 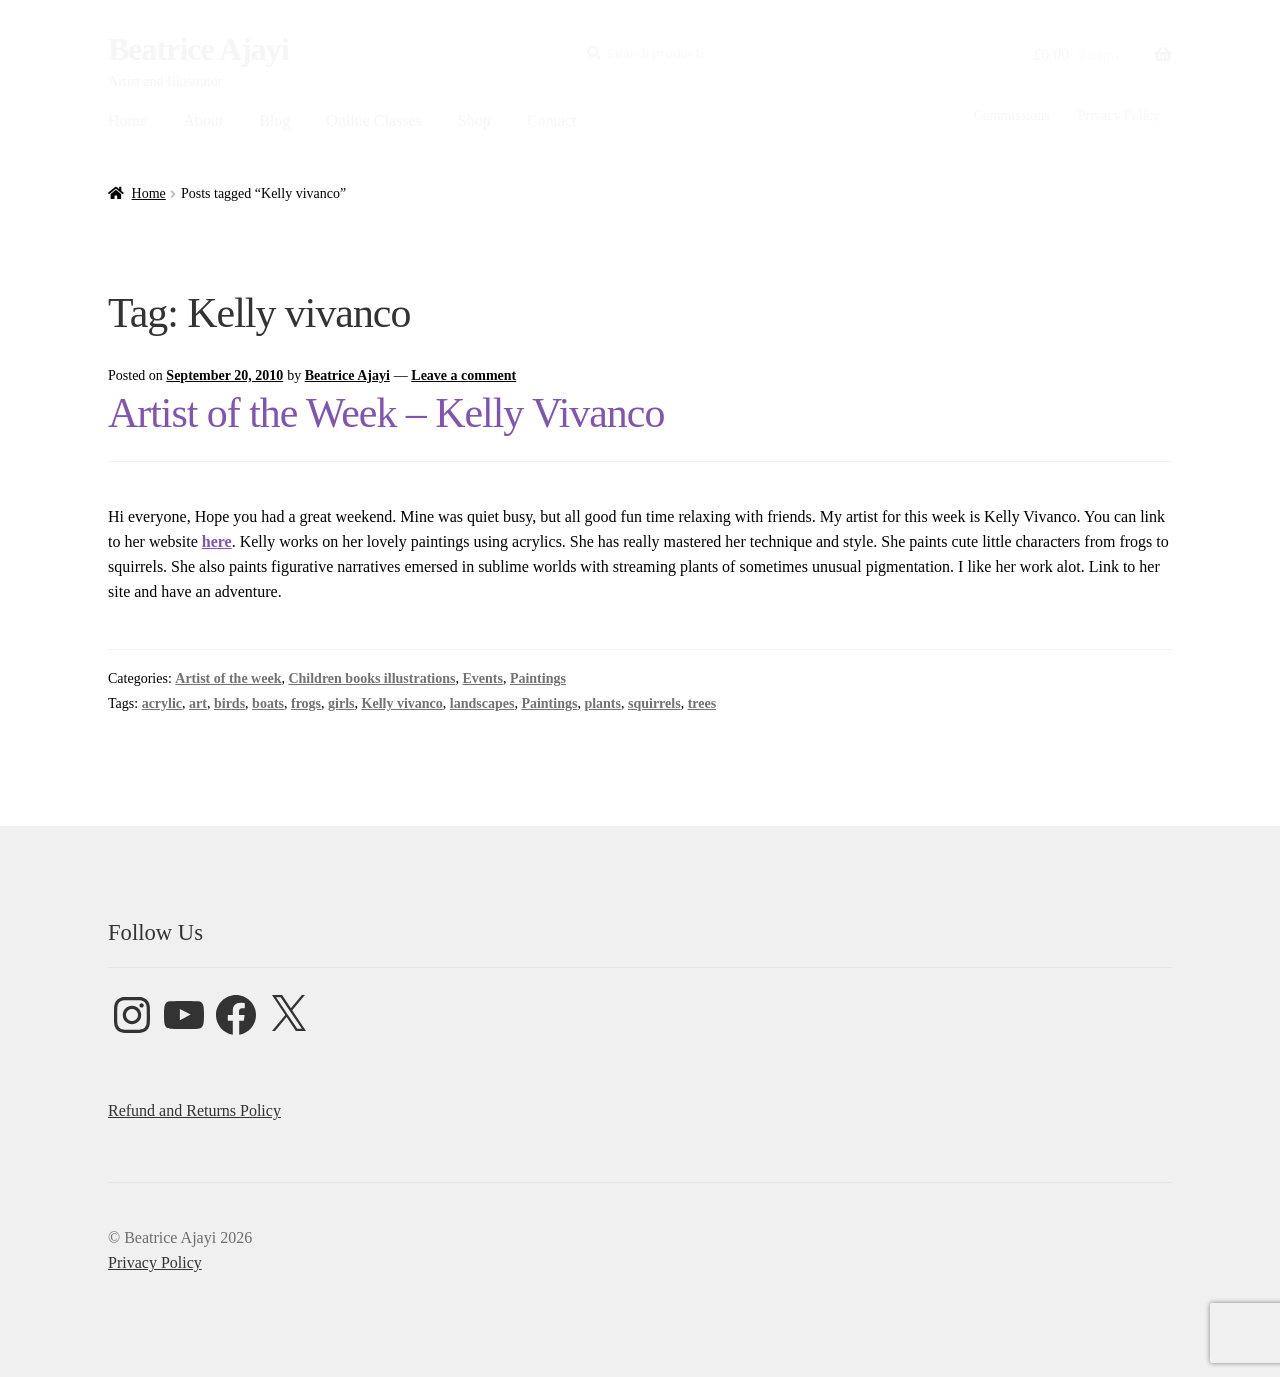 What do you see at coordinates (203, 120) in the screenshot?
I see `About` at bounding box center [203, 120].